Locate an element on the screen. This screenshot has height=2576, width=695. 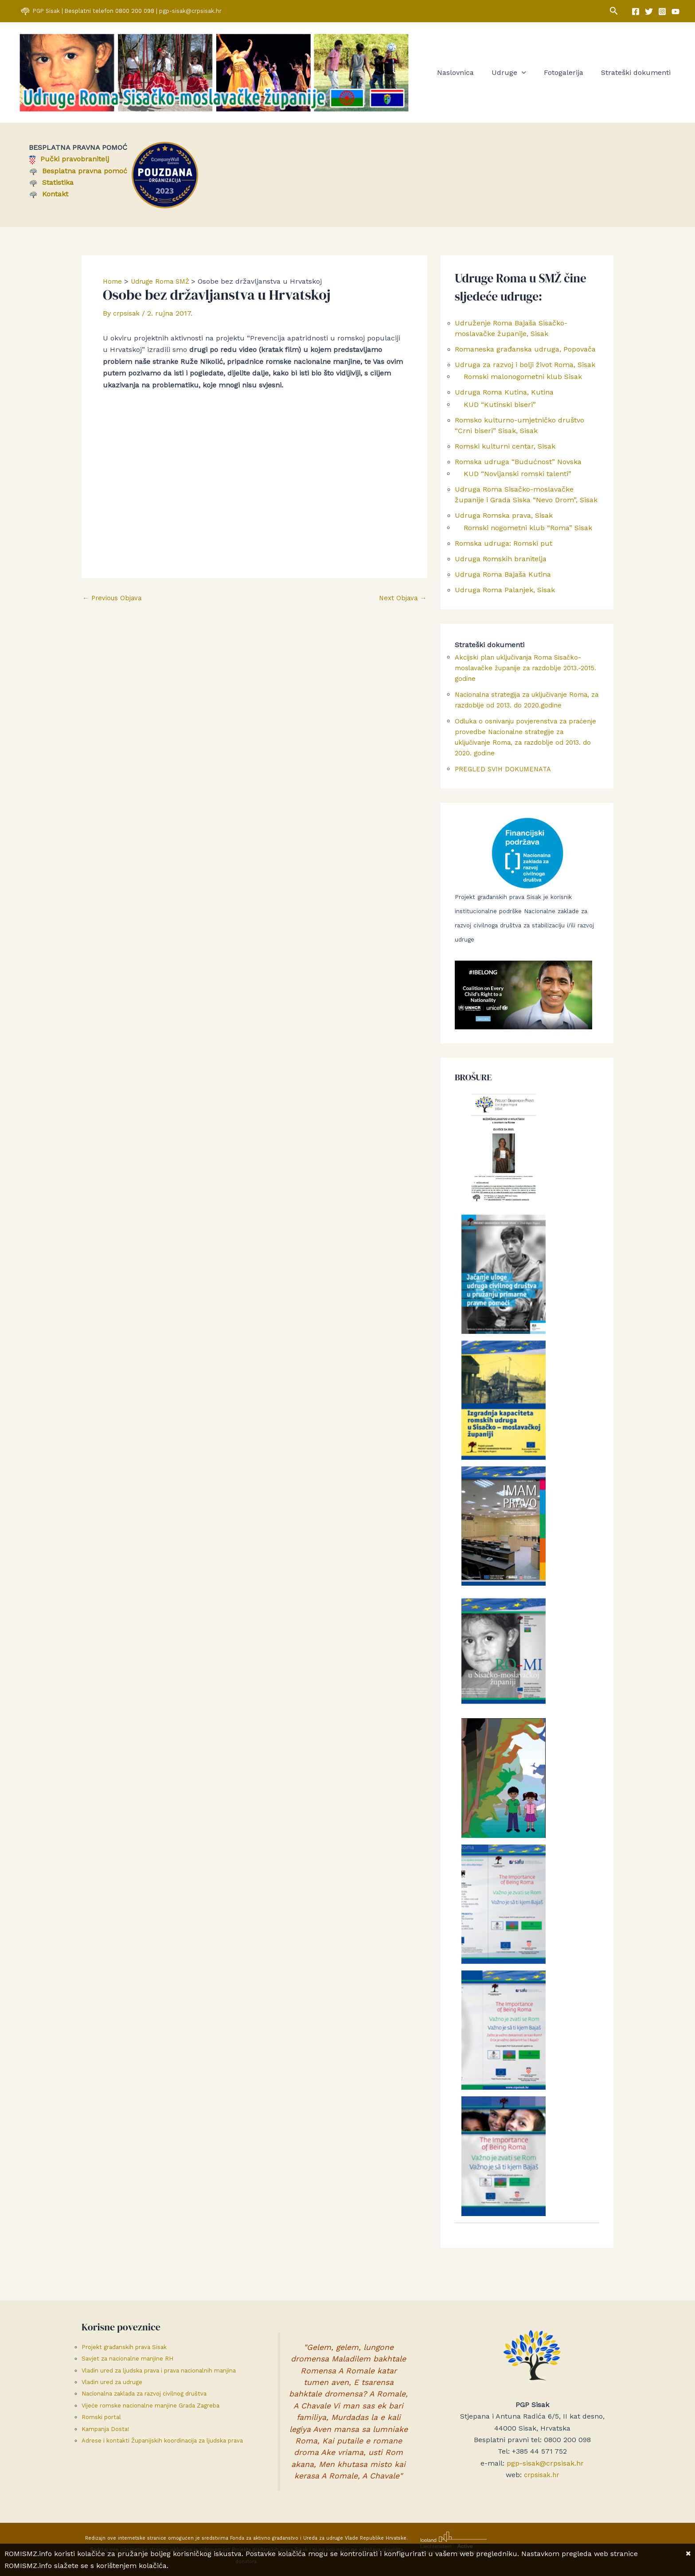
Nacionalna zaklada za razvoj civilnog društva is located at coordinates (144, 2393).